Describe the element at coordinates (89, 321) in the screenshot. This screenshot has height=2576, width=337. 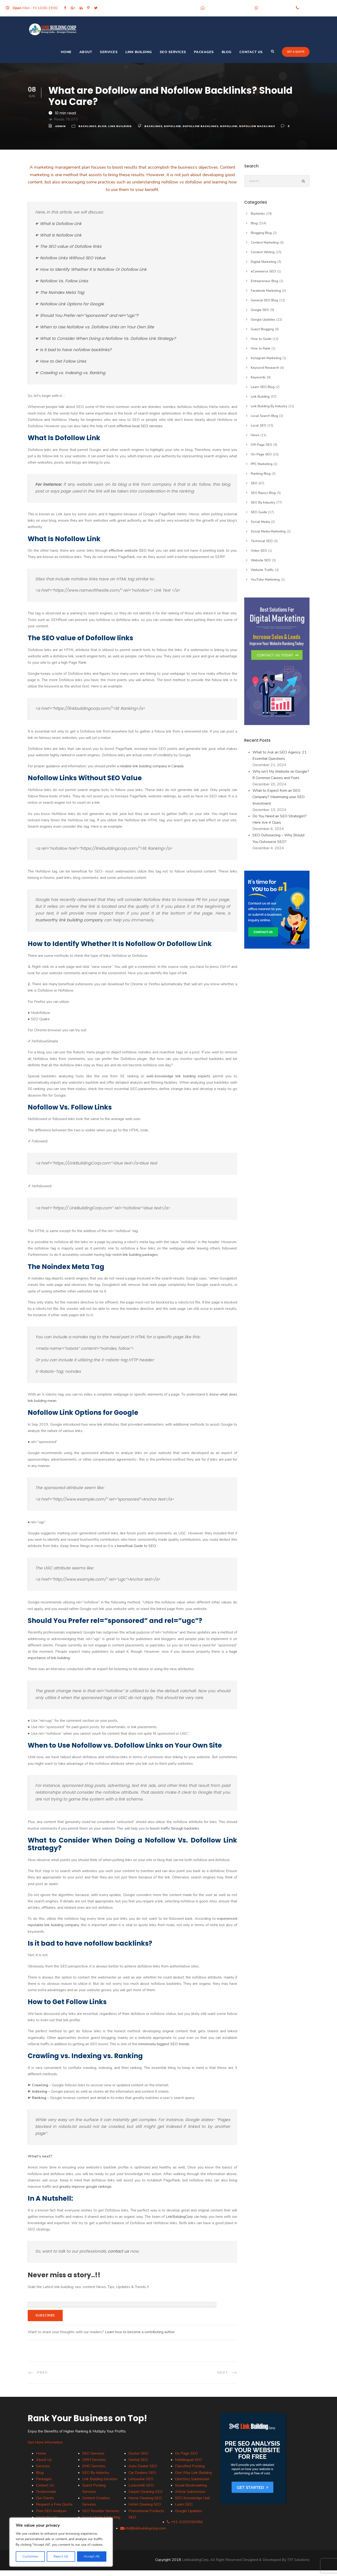
I see `Should You Prefer rel=”sponsored” and rel=”ugc”?` at that location.